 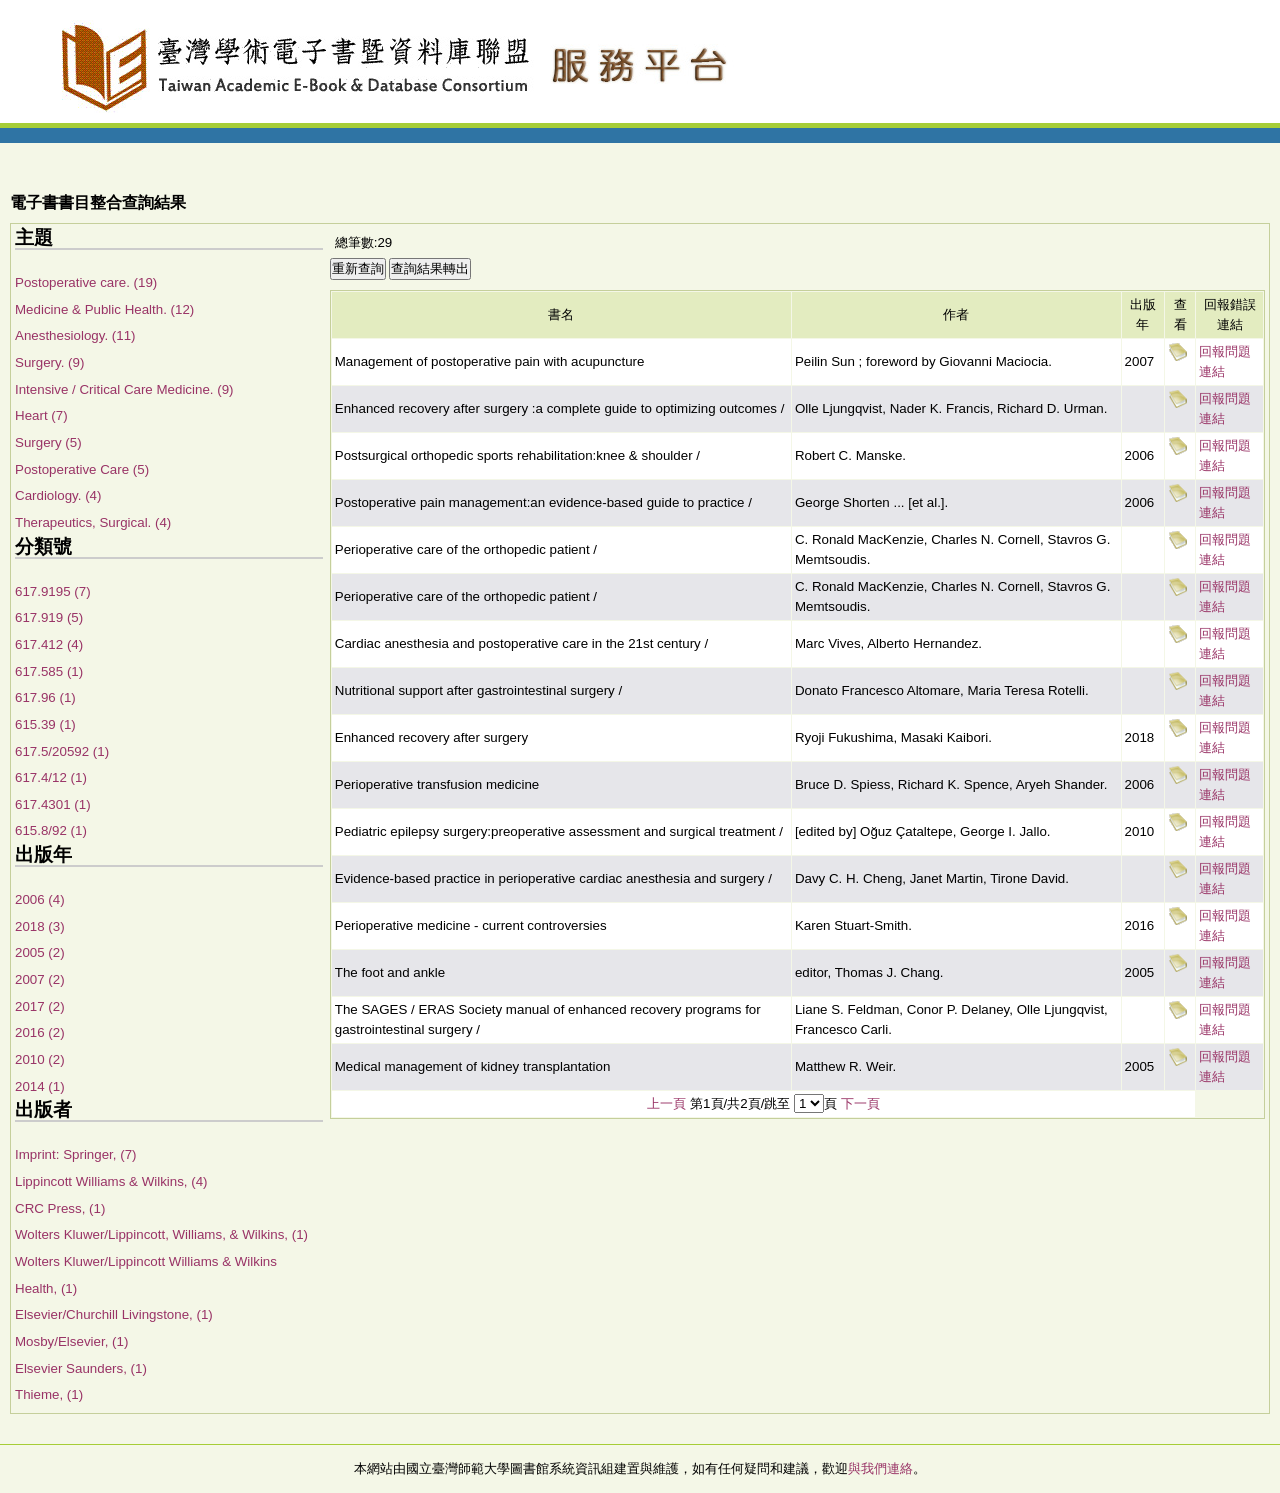 What do you see at coordinates (40, 899) in the screenshot?
I see `2006 (4)` at bounding box center [40, 899].